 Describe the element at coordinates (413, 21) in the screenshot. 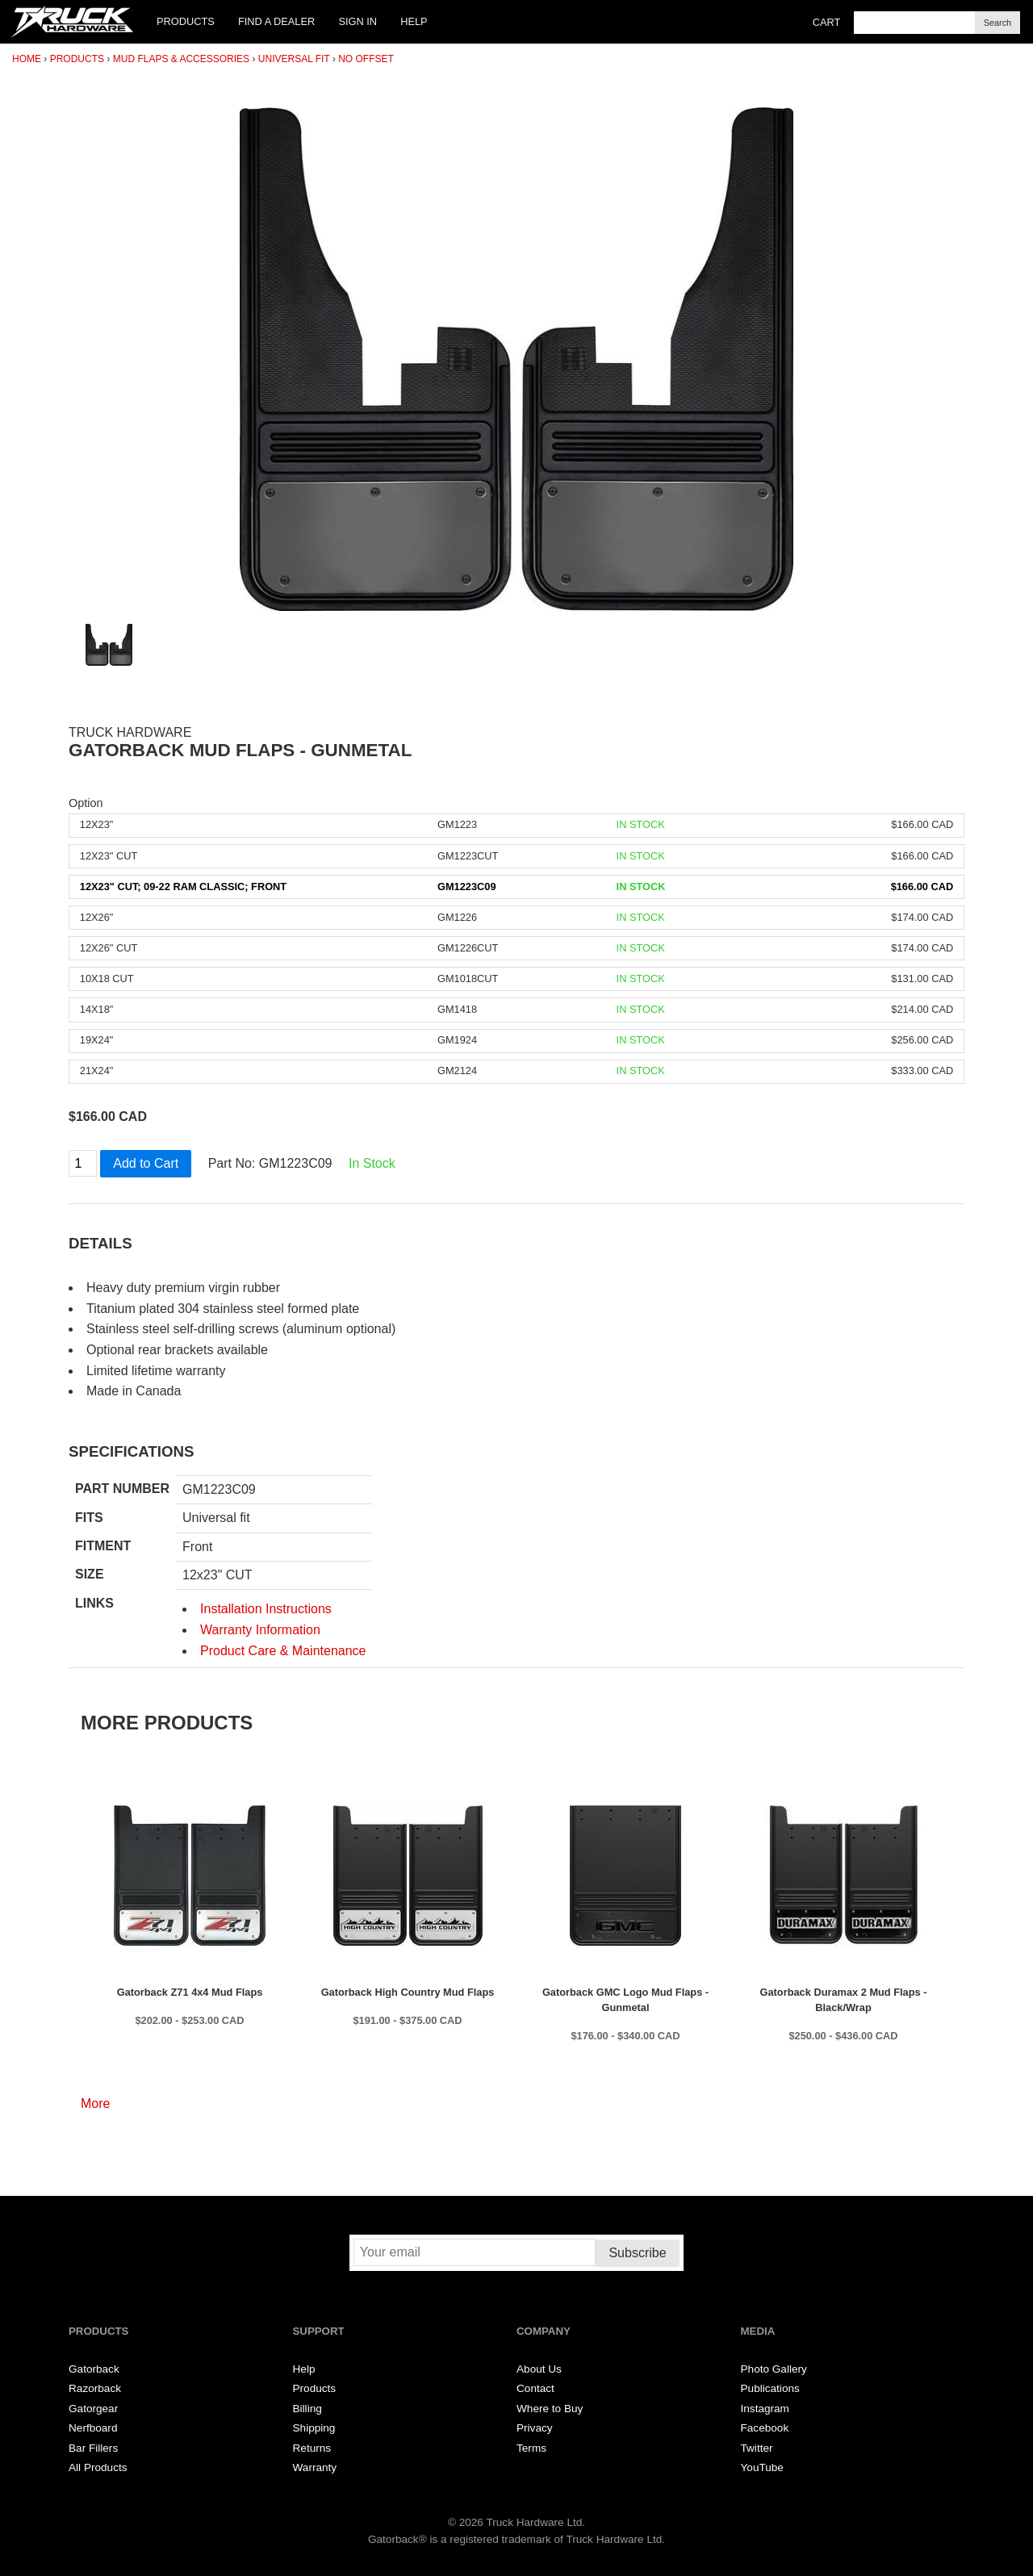

I see `Help` at that location.